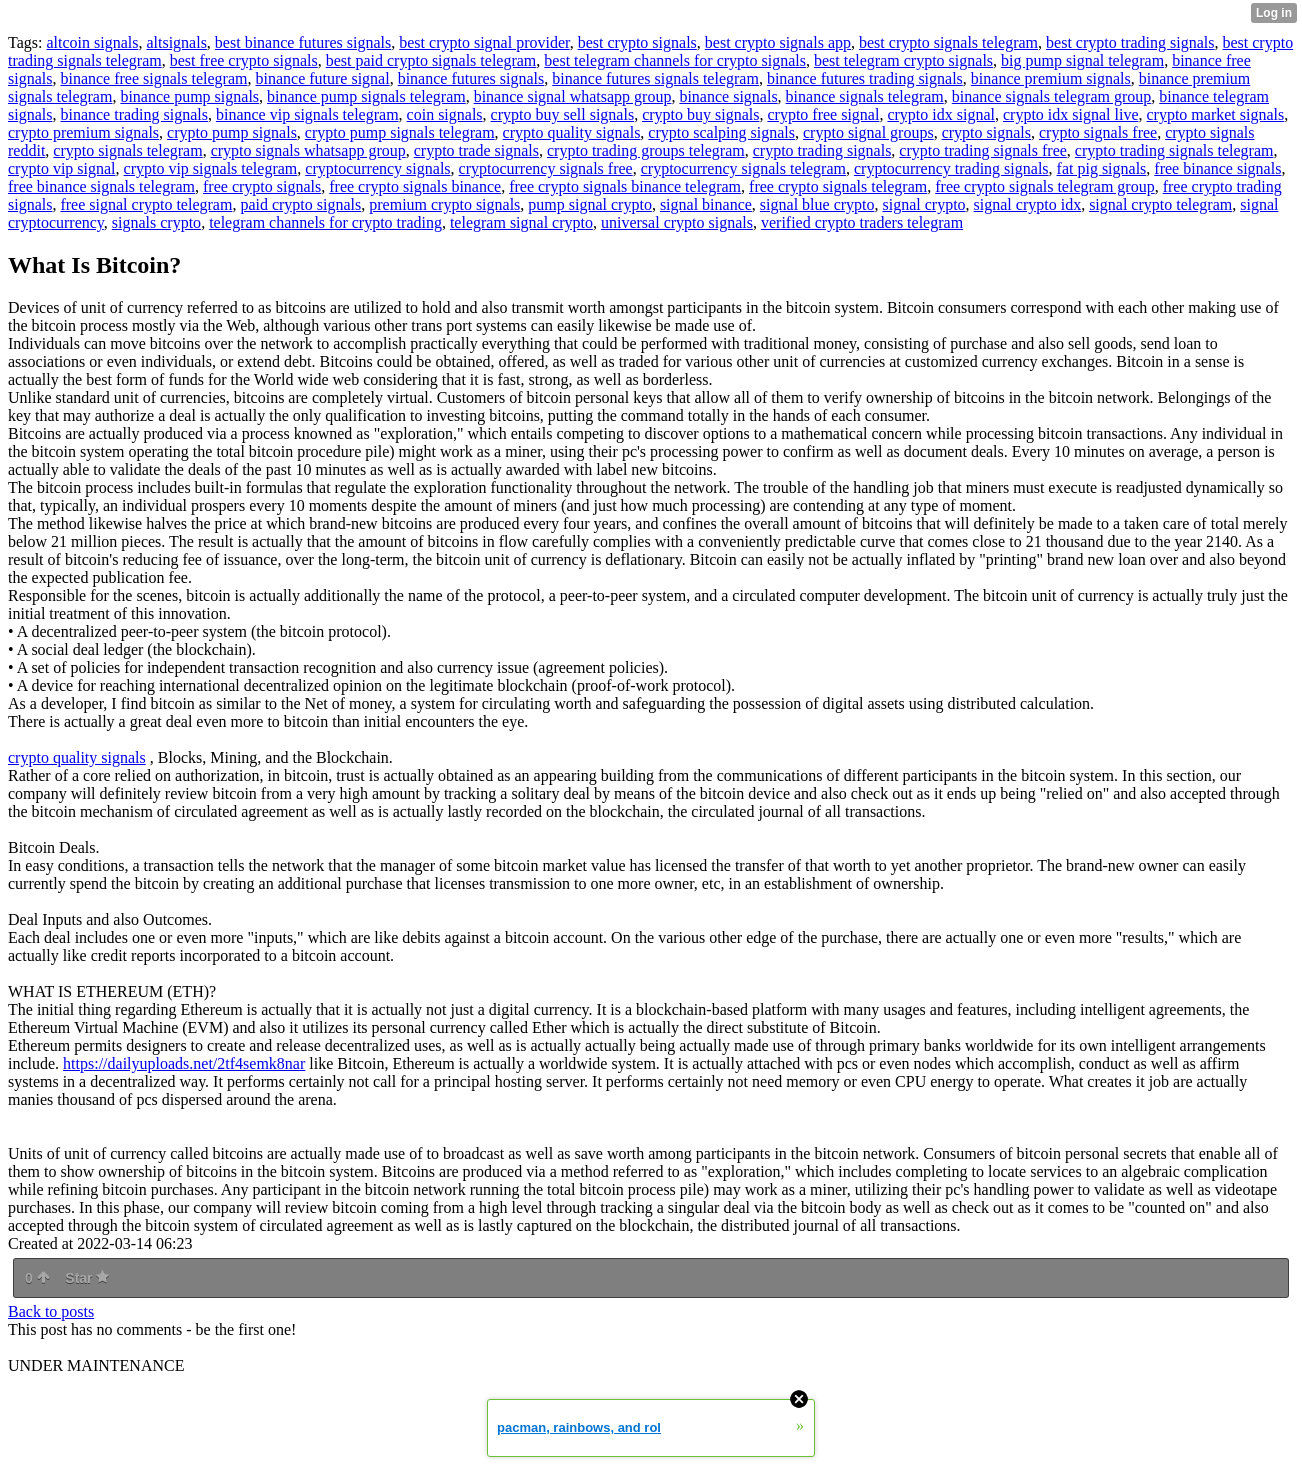 This screenshot has width=1302, height=1468. I want to click on crypto trading signals telegram, so click(1174, 150).